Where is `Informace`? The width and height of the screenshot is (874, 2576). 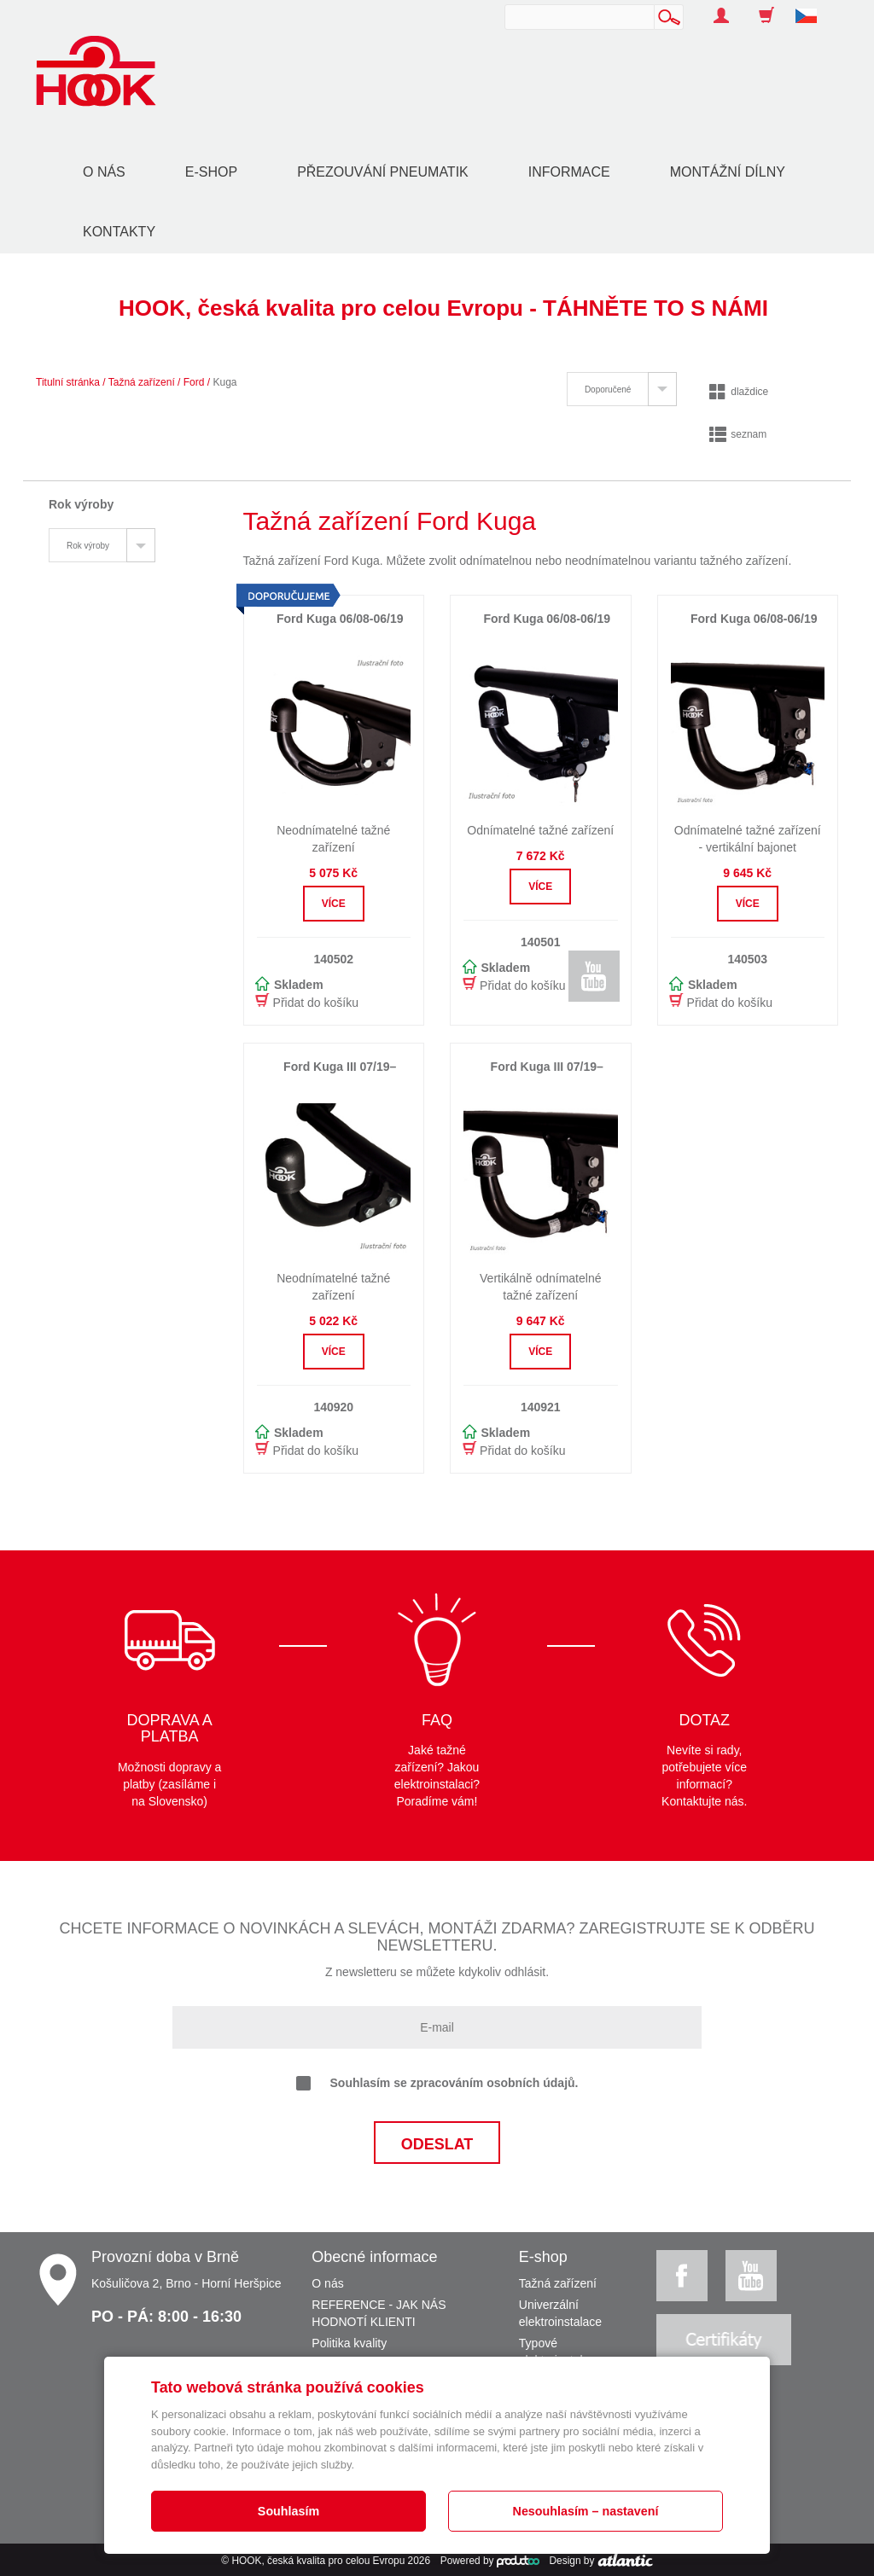 Informace is located at coordinates (569, 172).